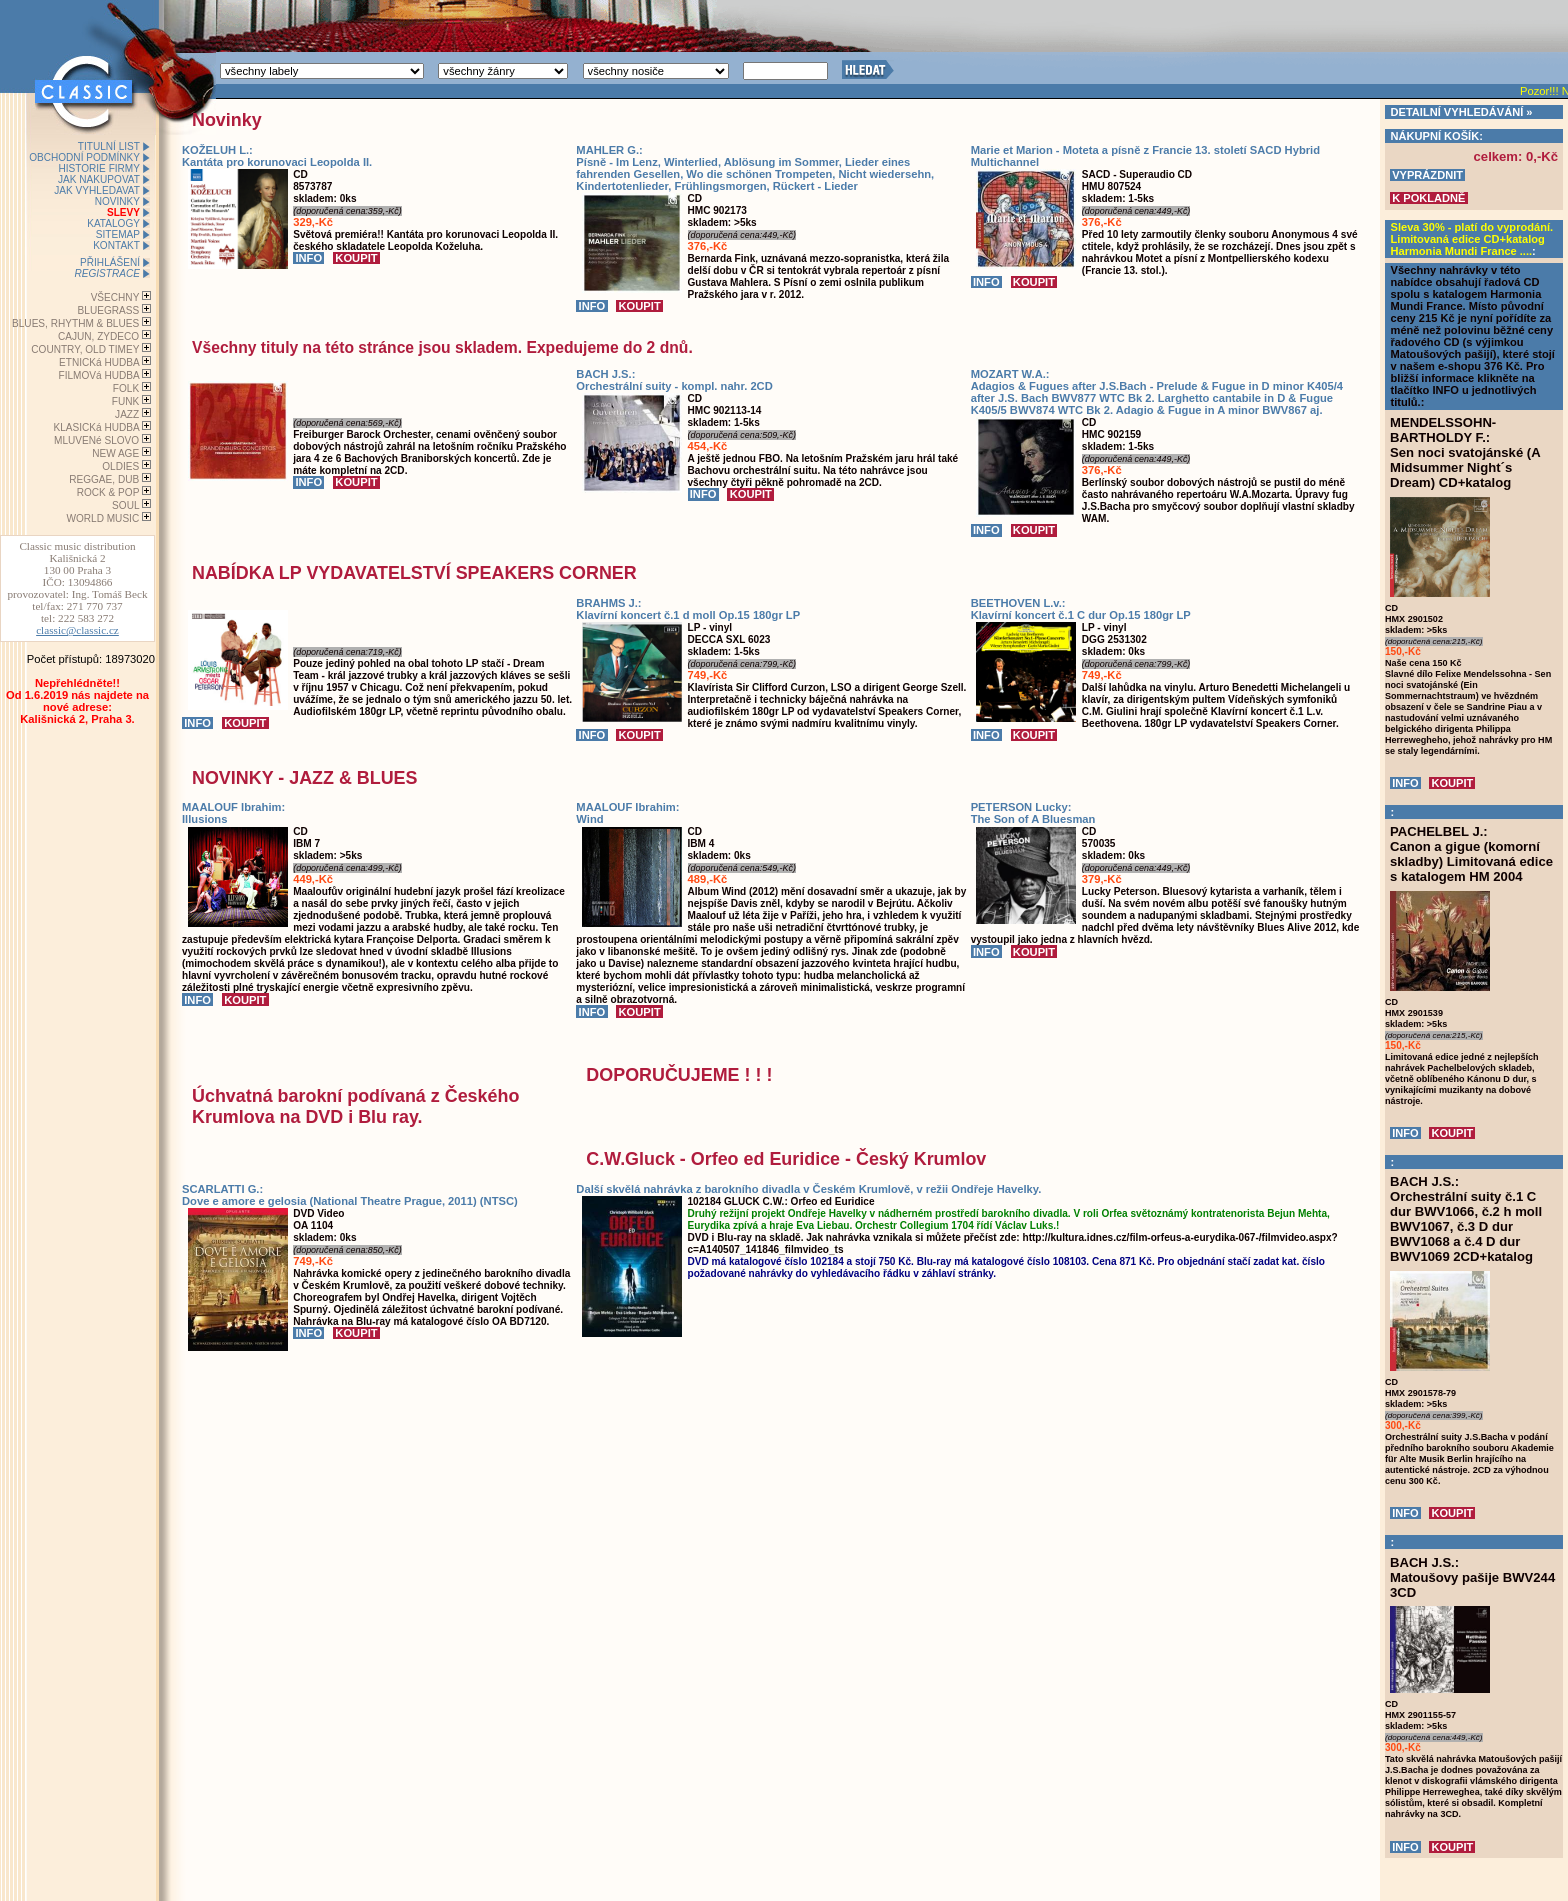 The image size is (1568, 1901). What do you see at coordinates (99, 179) in the screenshot?
I see `JAK NAKUPOVAT` at bounding box center [99, 179].